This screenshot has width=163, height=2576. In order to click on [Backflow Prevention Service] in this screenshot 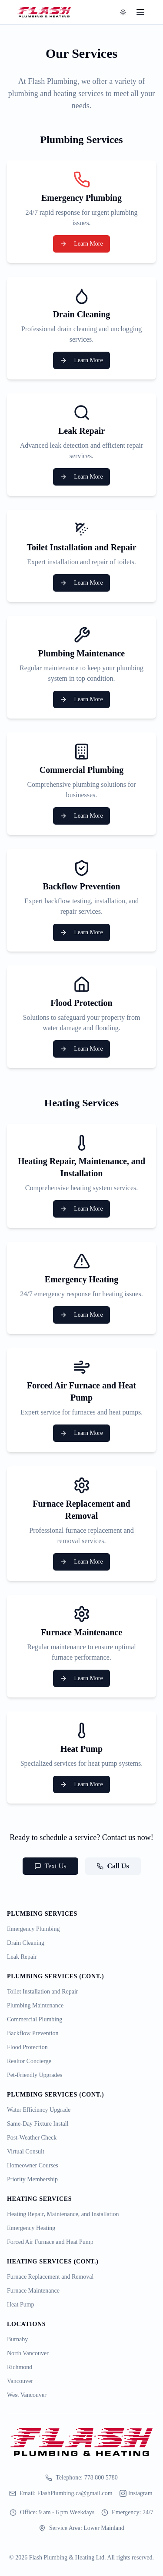, I will do `click(81, 900)`.